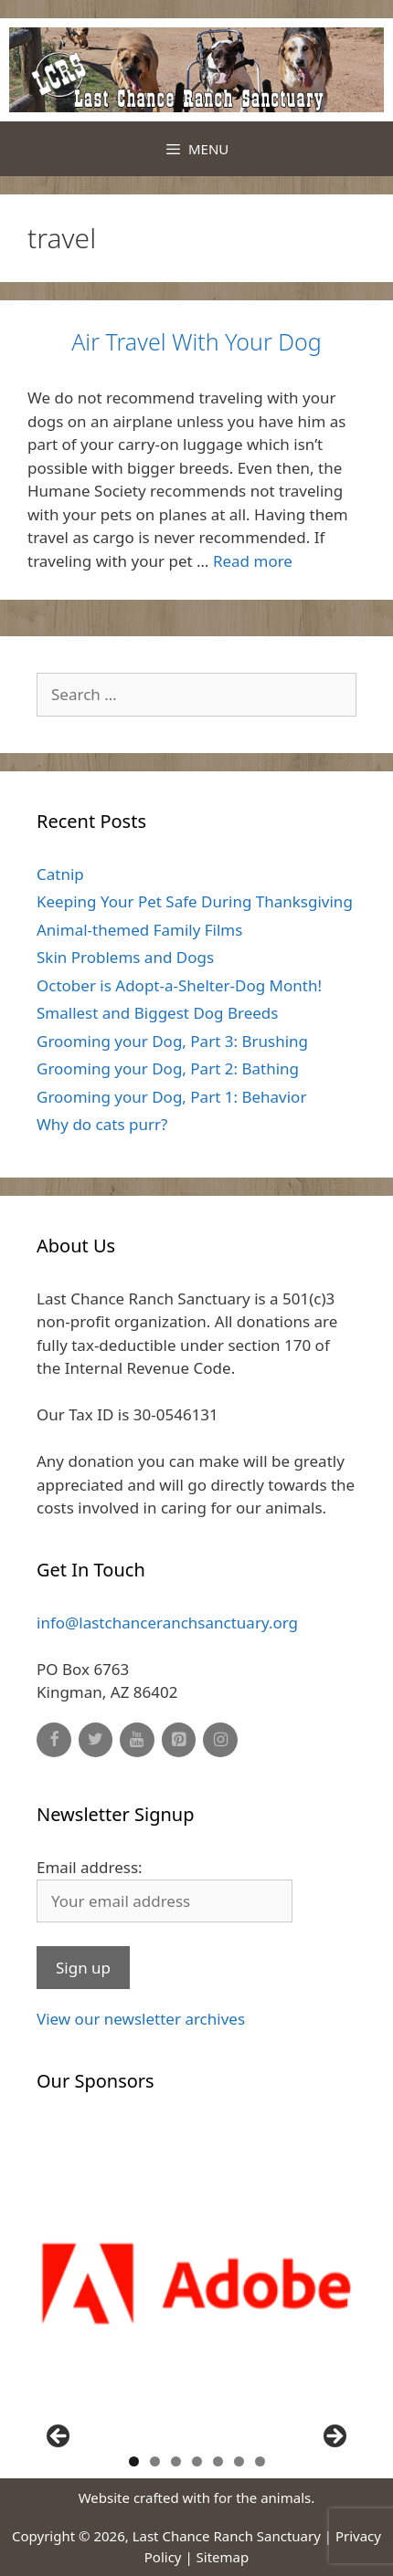 The image size is (393, 2576). What do you see at coordinates (60, 874) in the screenshot?
I see `Catnip` at bounding box center [60, 874].